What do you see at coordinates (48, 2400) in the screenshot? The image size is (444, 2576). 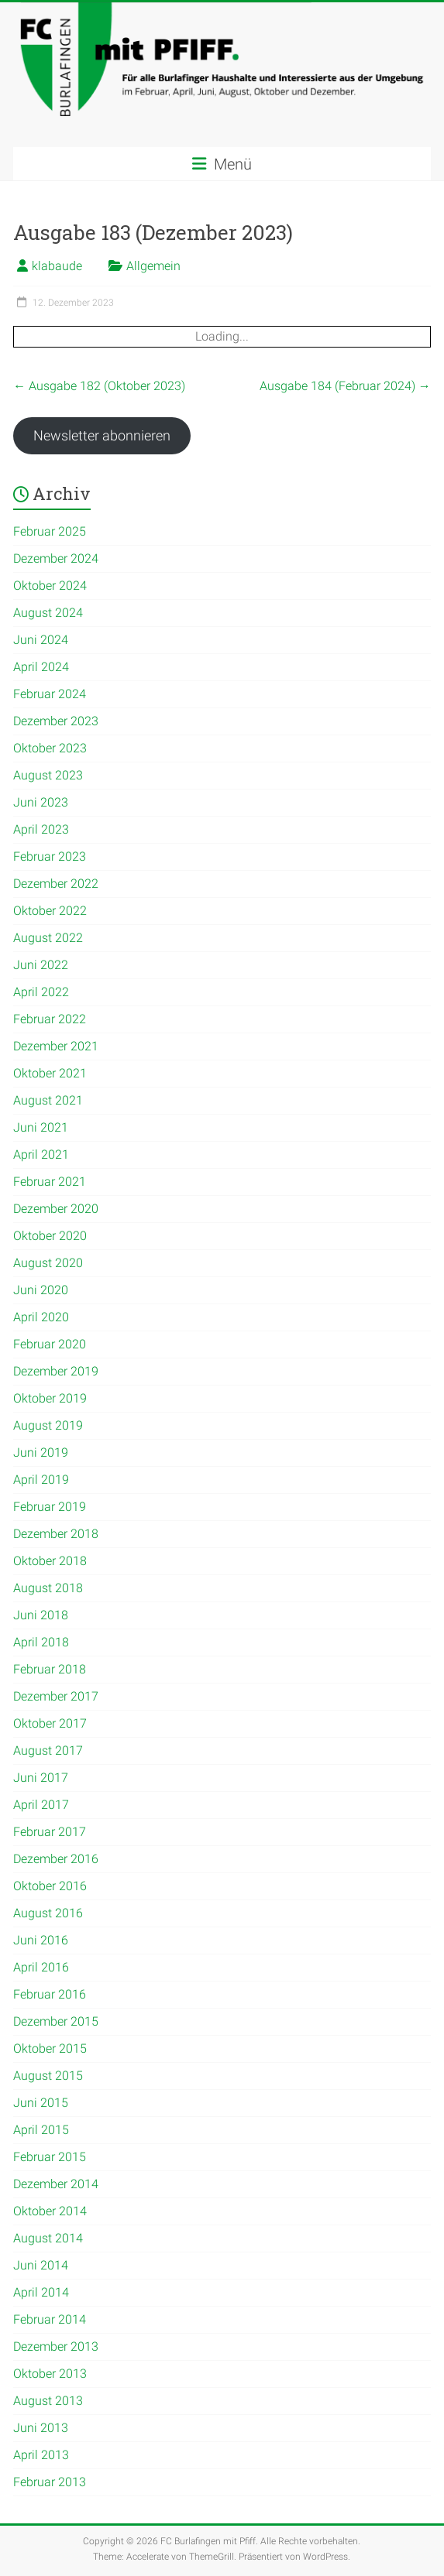 I see `August 2013` at bounding box center [48, 2400].